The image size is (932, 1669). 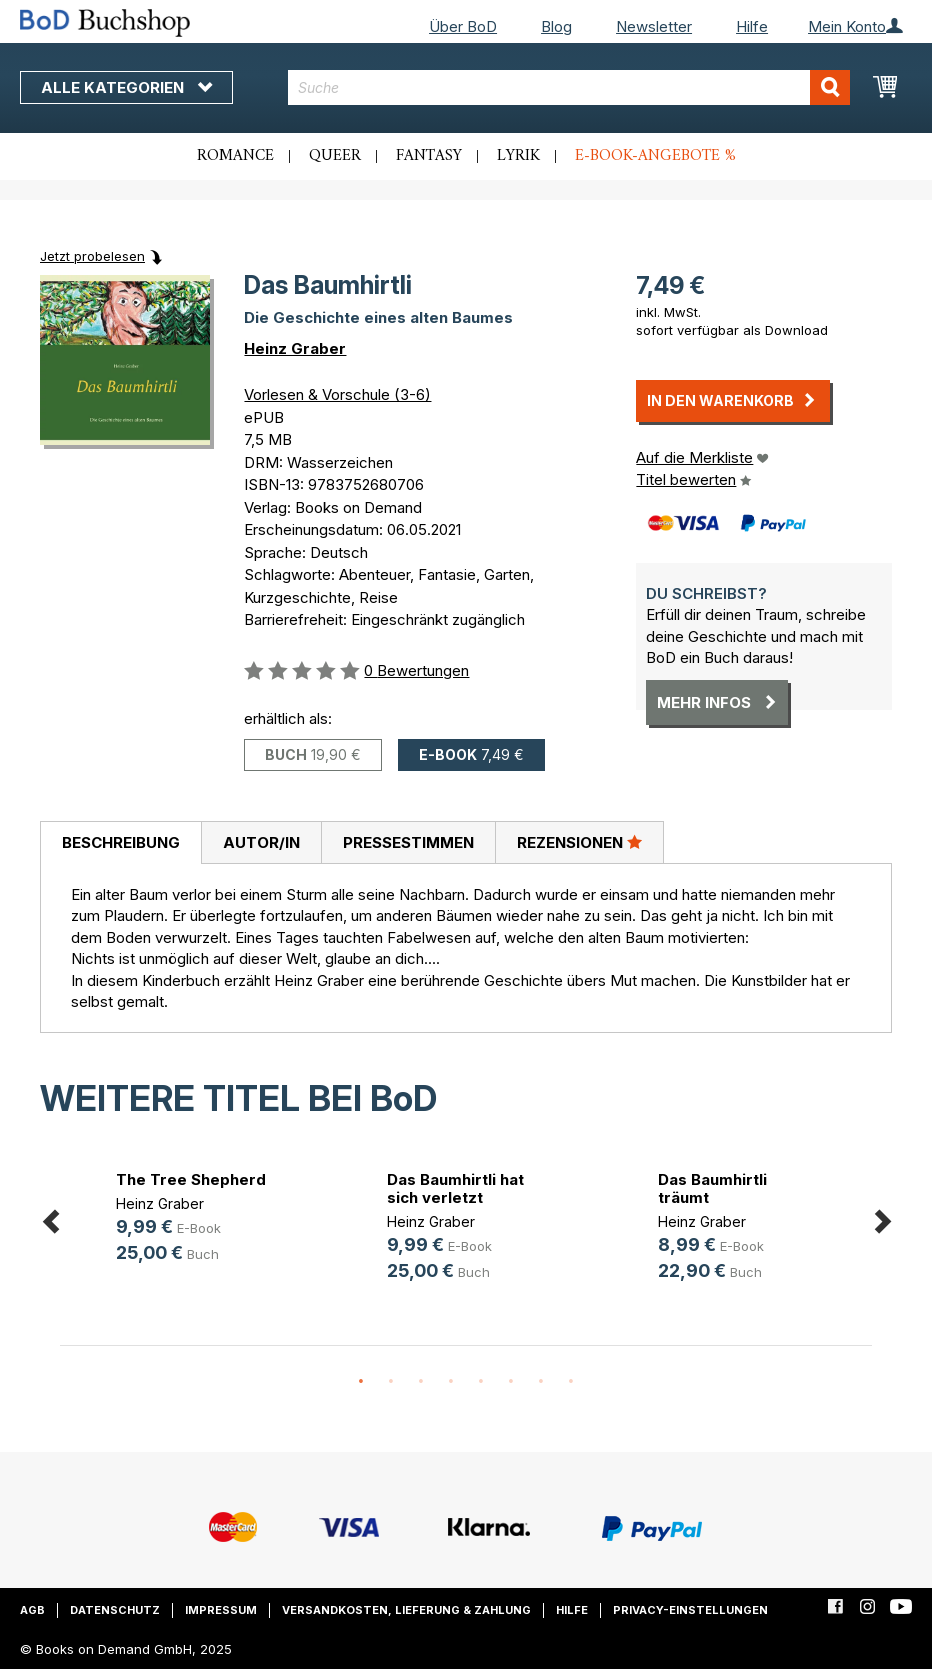 What do you see at coordinates (32, 1610) in the screenshot?
I see `AGB` at bounding box center [32, 1610].